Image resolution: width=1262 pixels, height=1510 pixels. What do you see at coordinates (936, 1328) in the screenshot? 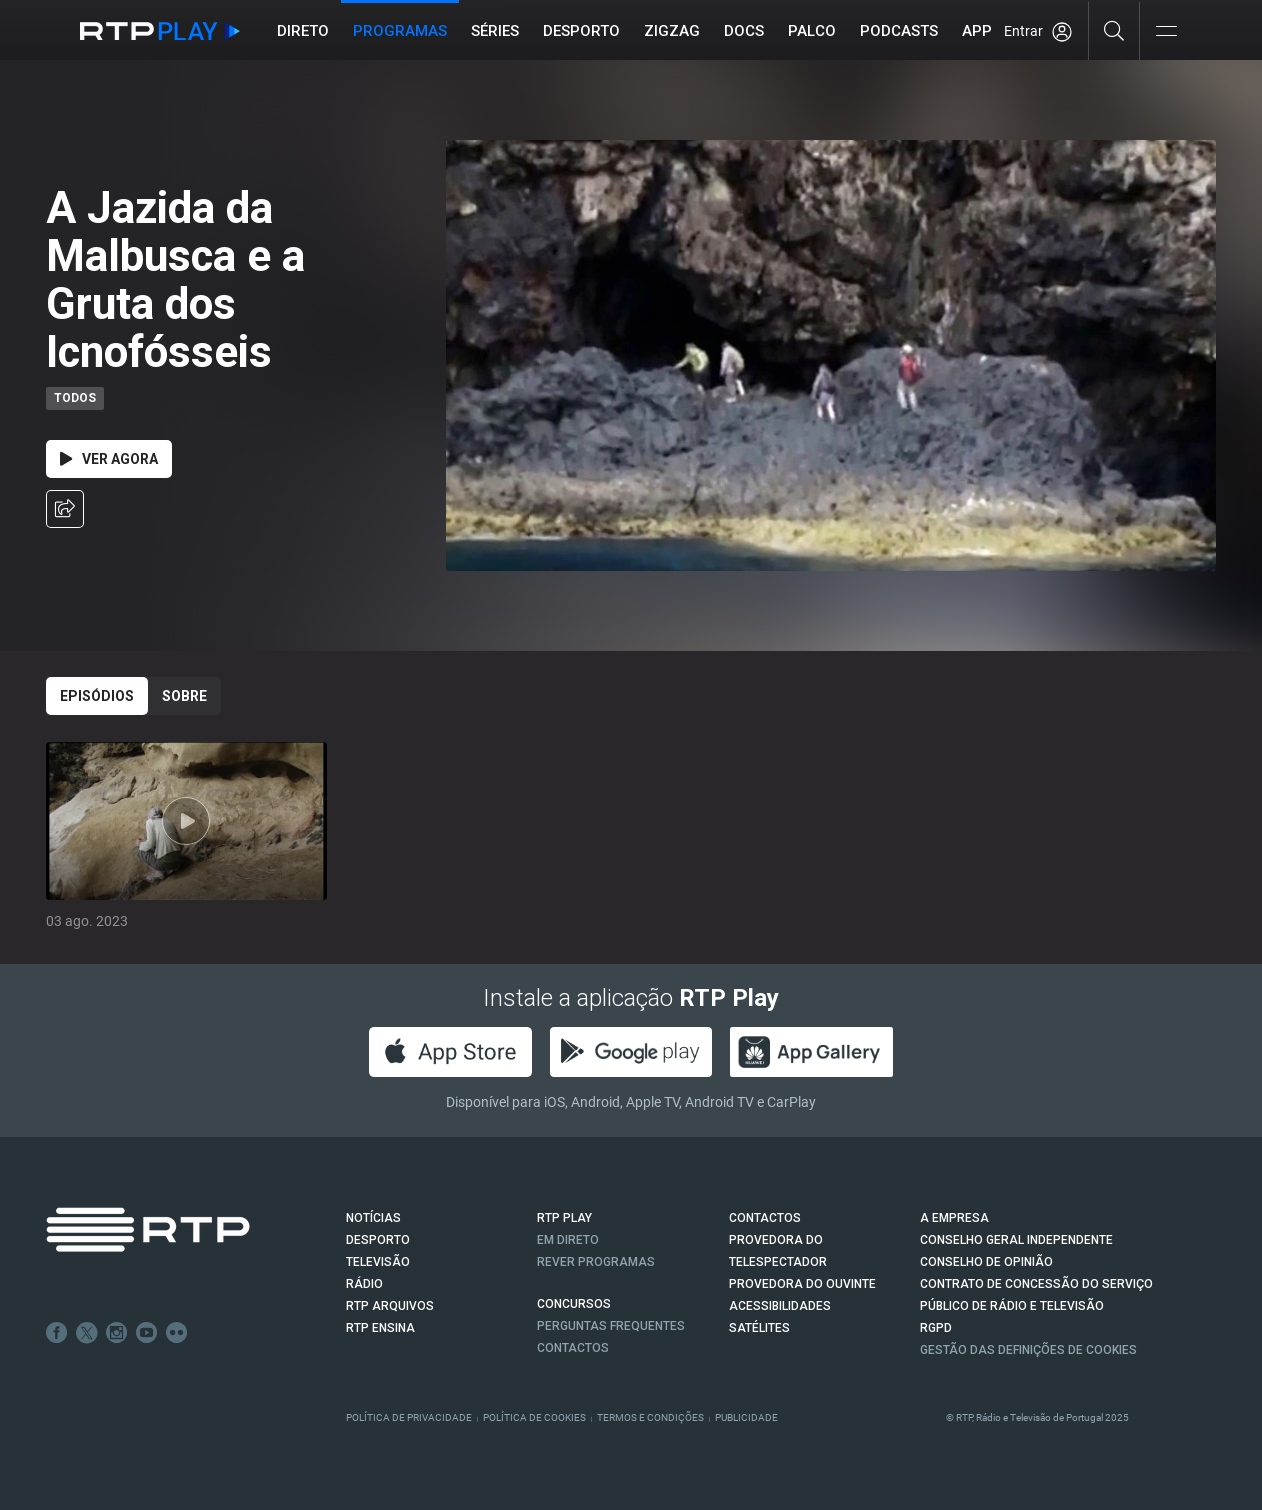
I see `RGPD` at bounding box center [936, 1328].